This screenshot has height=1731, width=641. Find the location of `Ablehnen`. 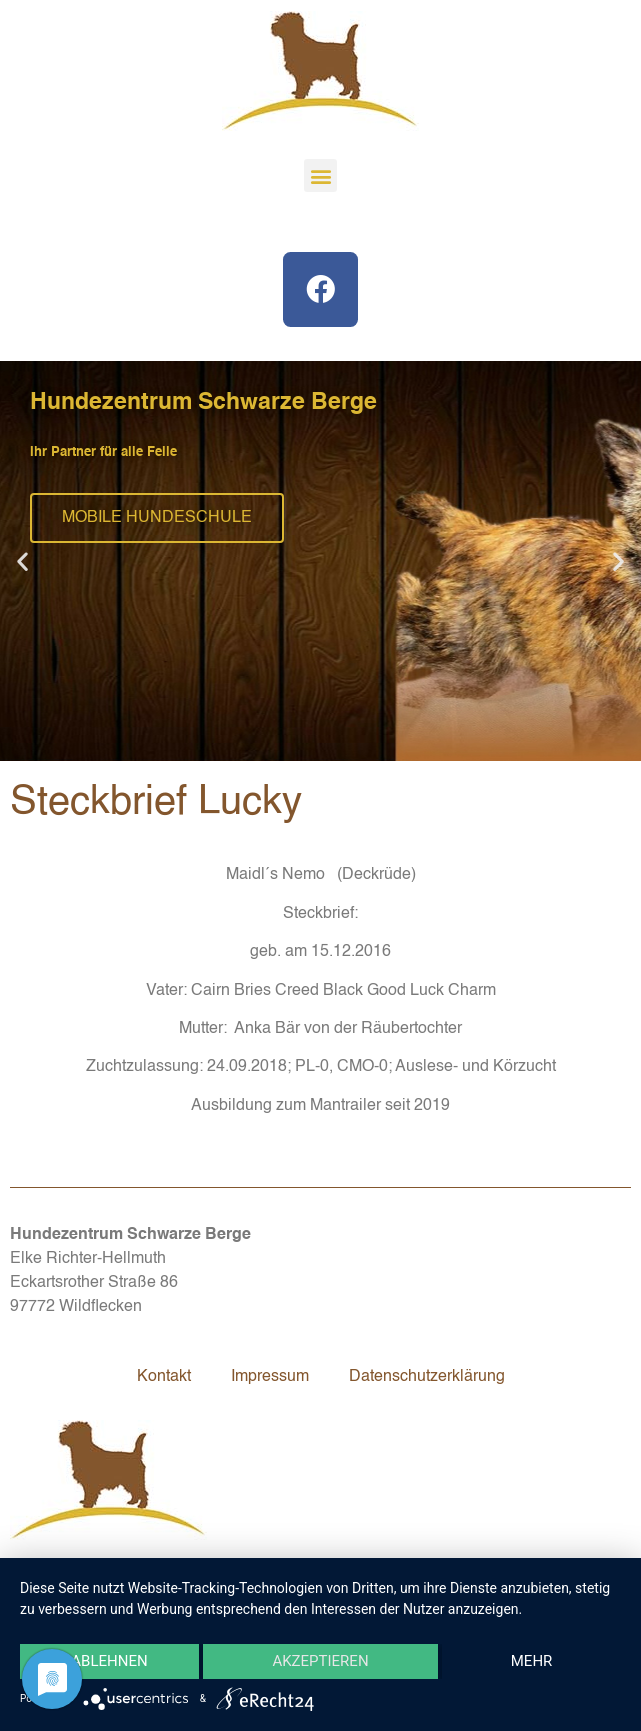

Ablehnen is located at coordinates (109, 1662).